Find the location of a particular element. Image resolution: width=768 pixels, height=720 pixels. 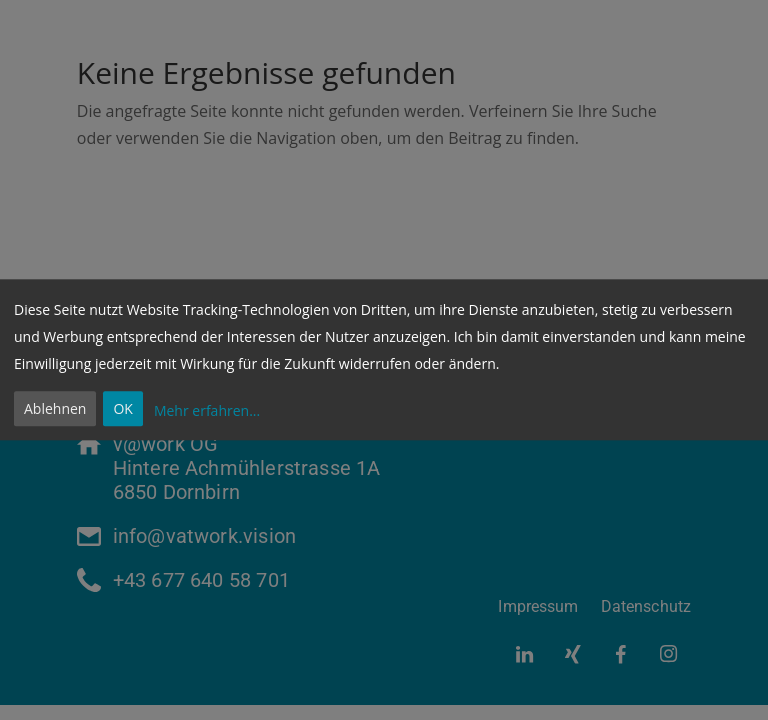

Mehr erfahren... is located at coordinates (207, 410).